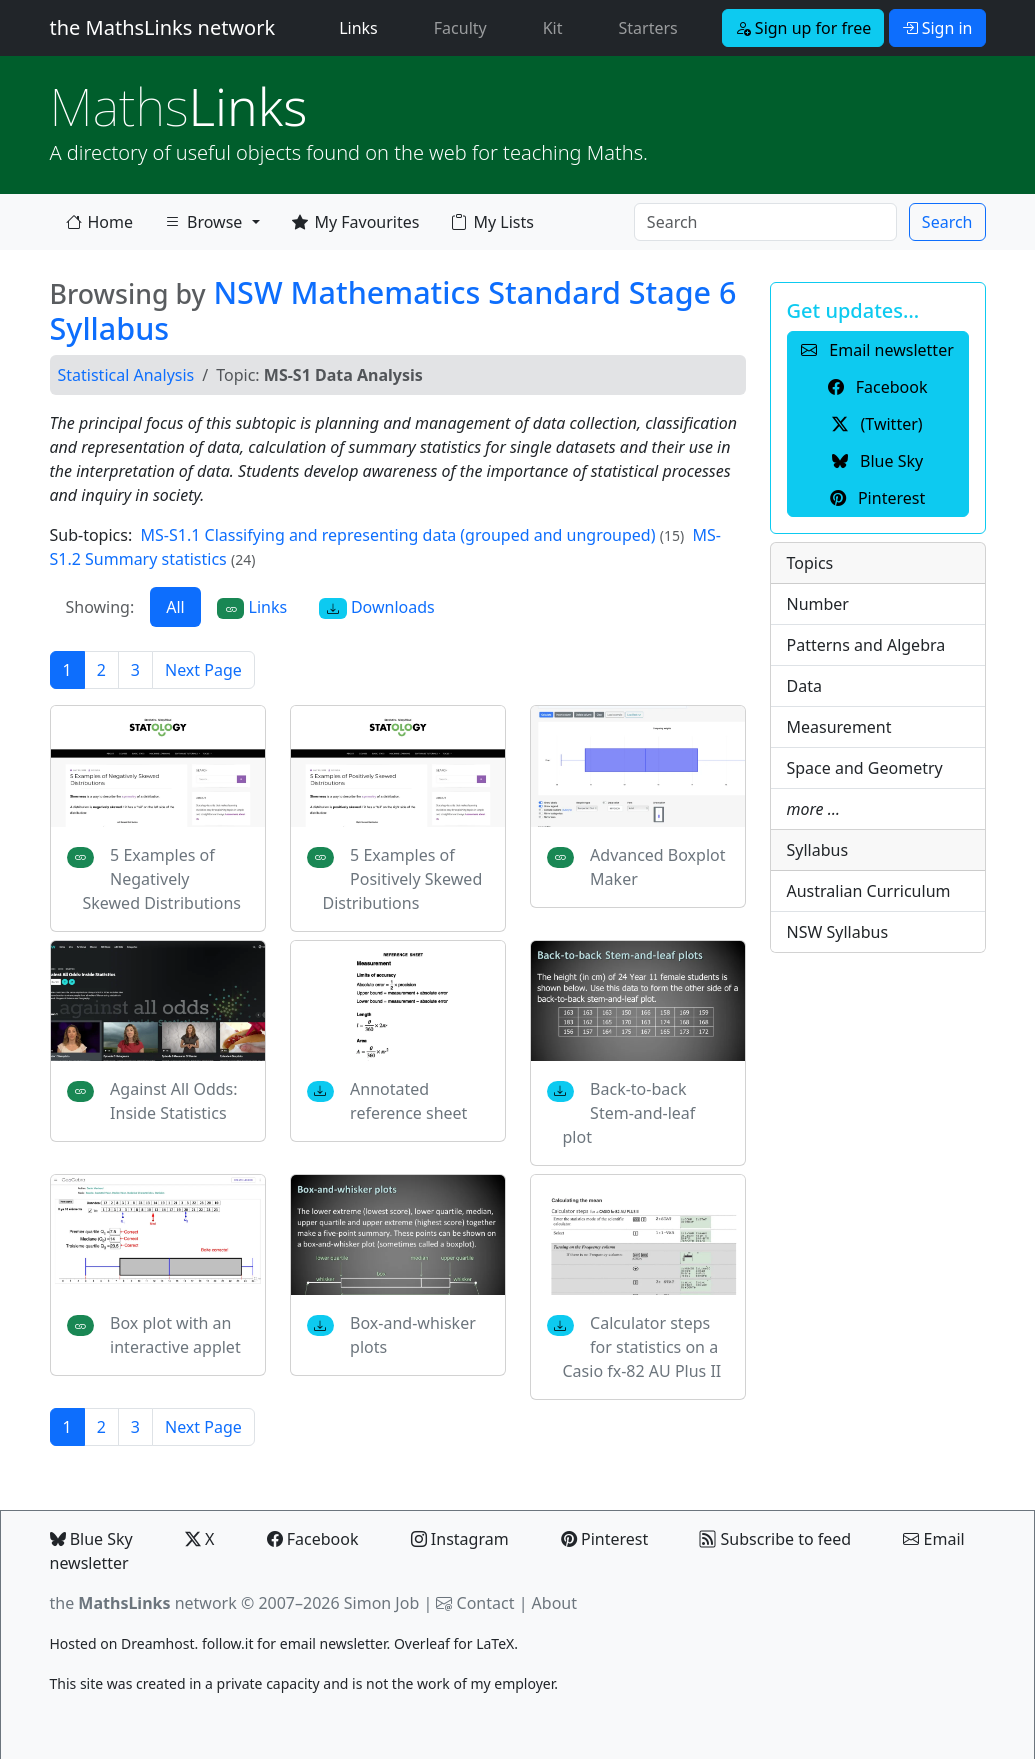 This screenshot has height=1759, width=1035. Describe the element at coordinates (143, 1603) in the screenshot. I see `the network` at that location.